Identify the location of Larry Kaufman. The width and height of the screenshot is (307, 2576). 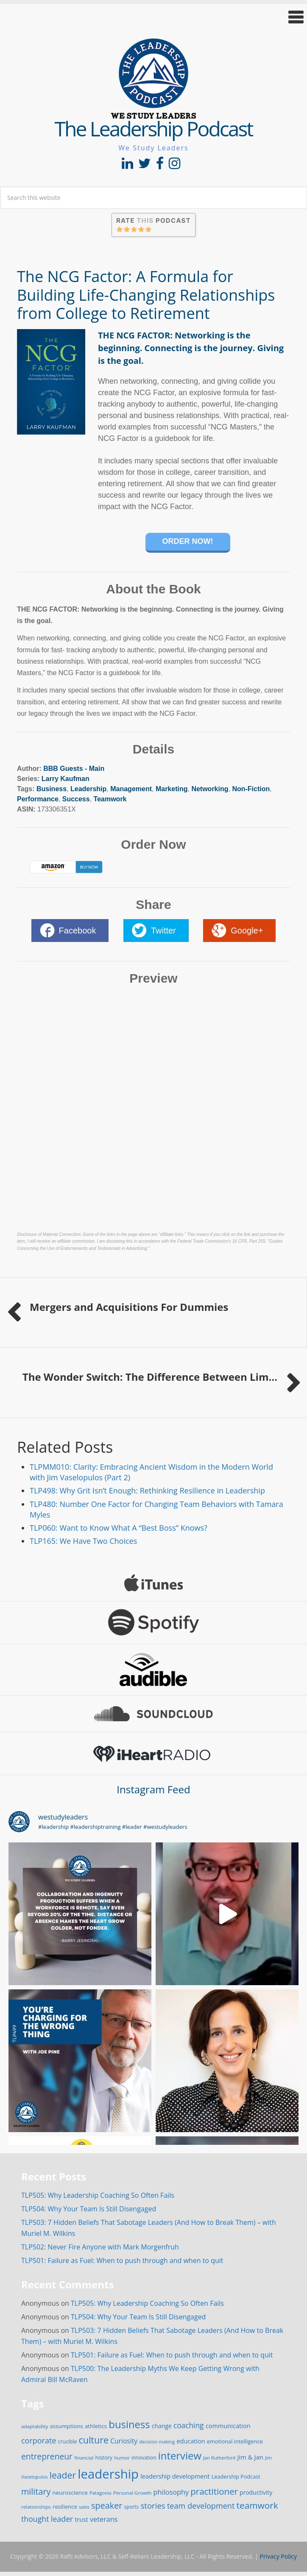
(65, 778).